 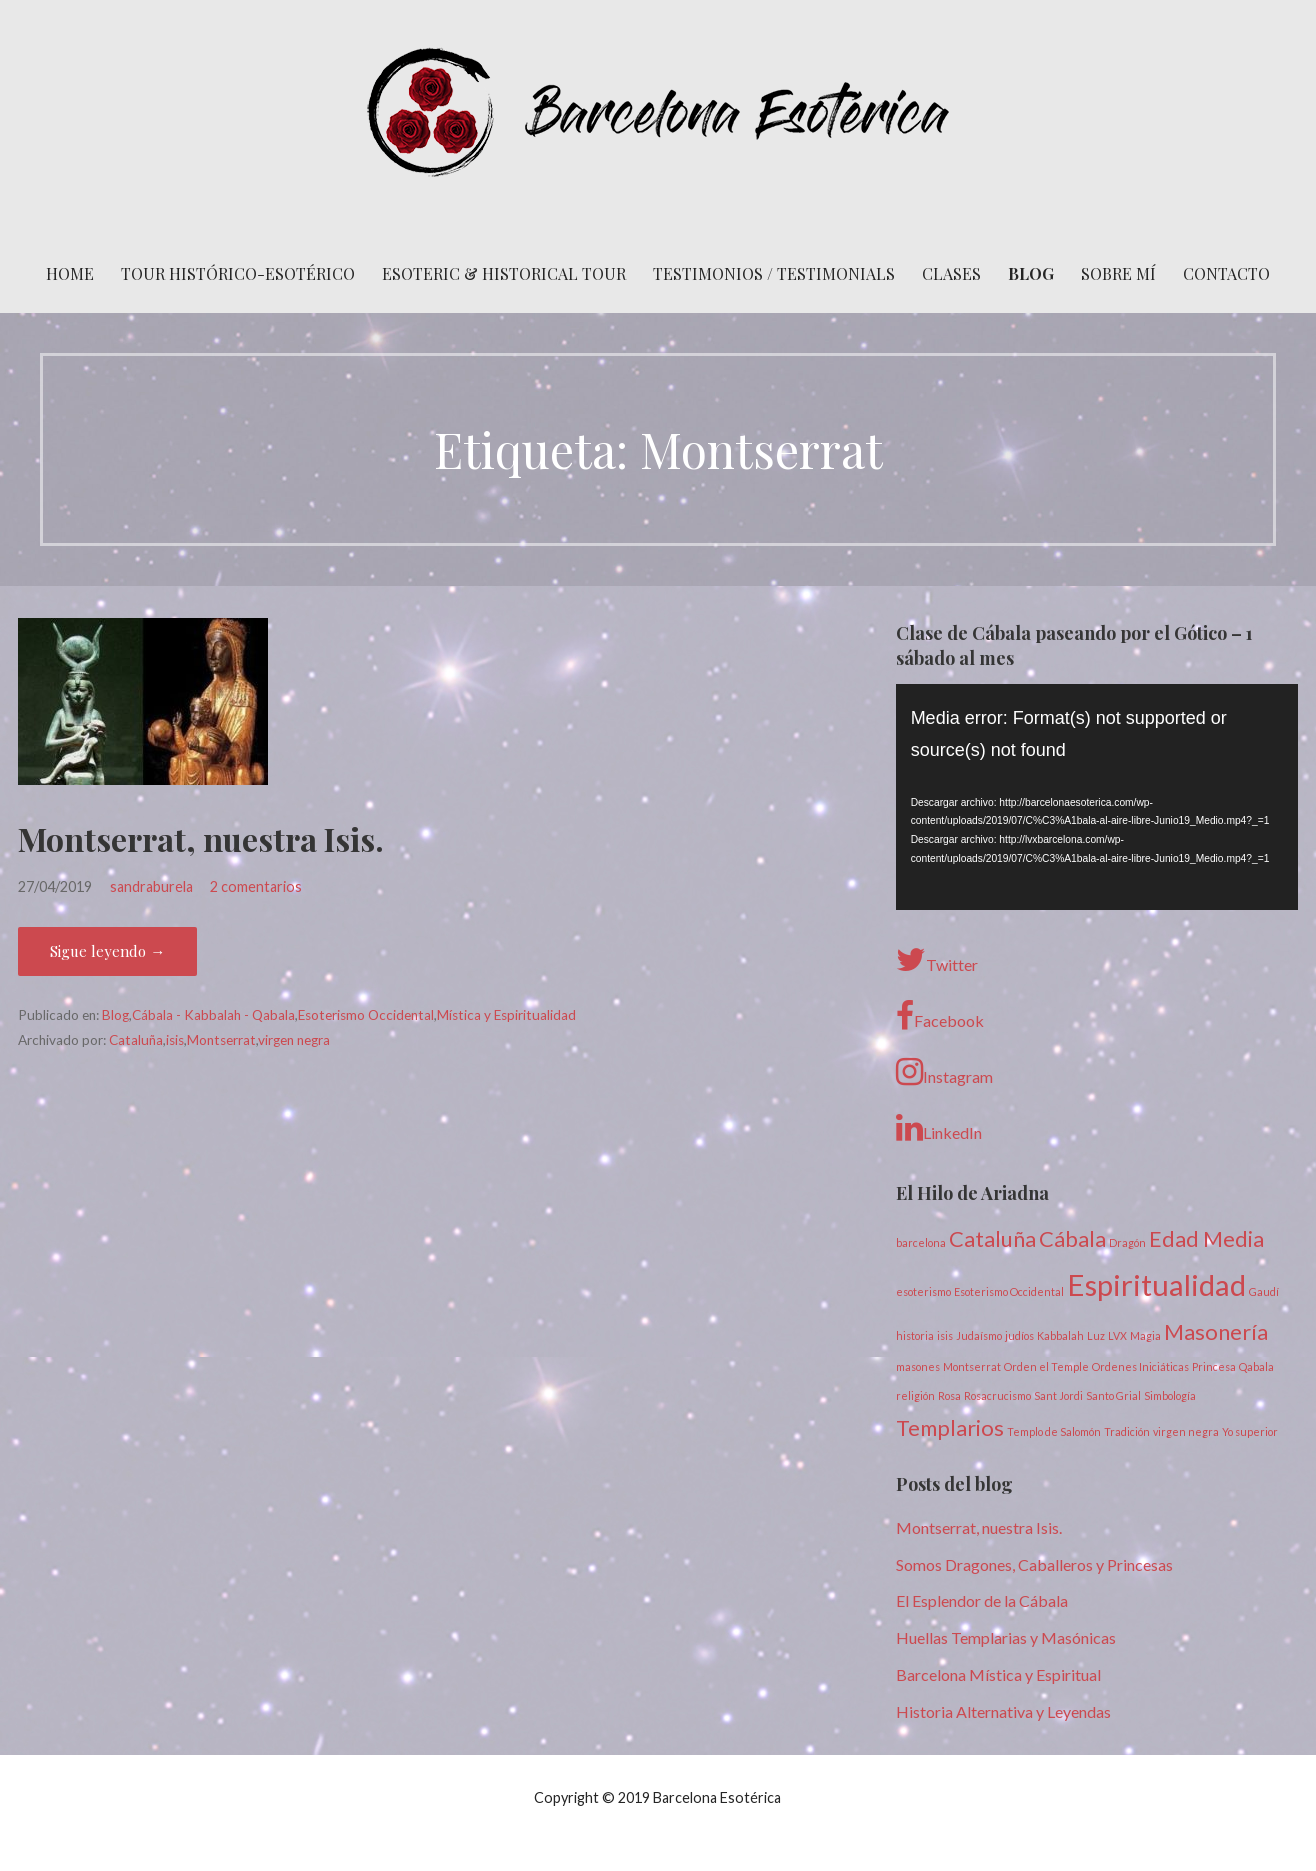 What do you see at coordinates (70, 273) in the screenshot?
I see `Home` at bounding box center [70, 273].